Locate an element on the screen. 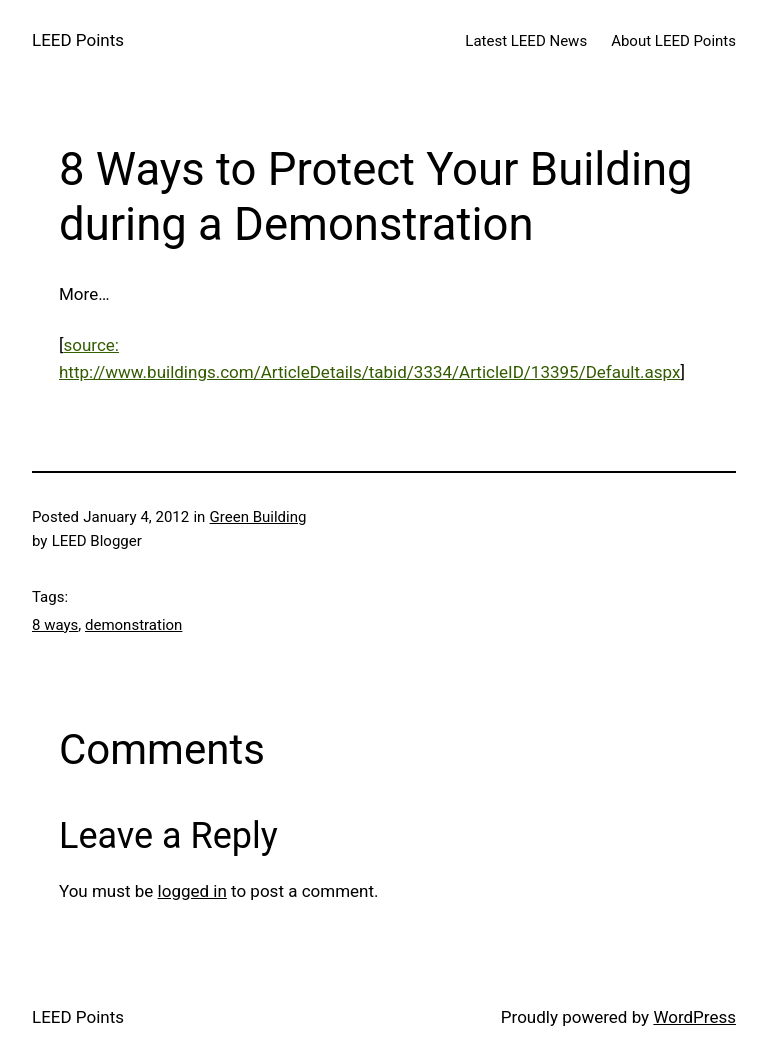  demonstration is located at coordinates (133, 625).